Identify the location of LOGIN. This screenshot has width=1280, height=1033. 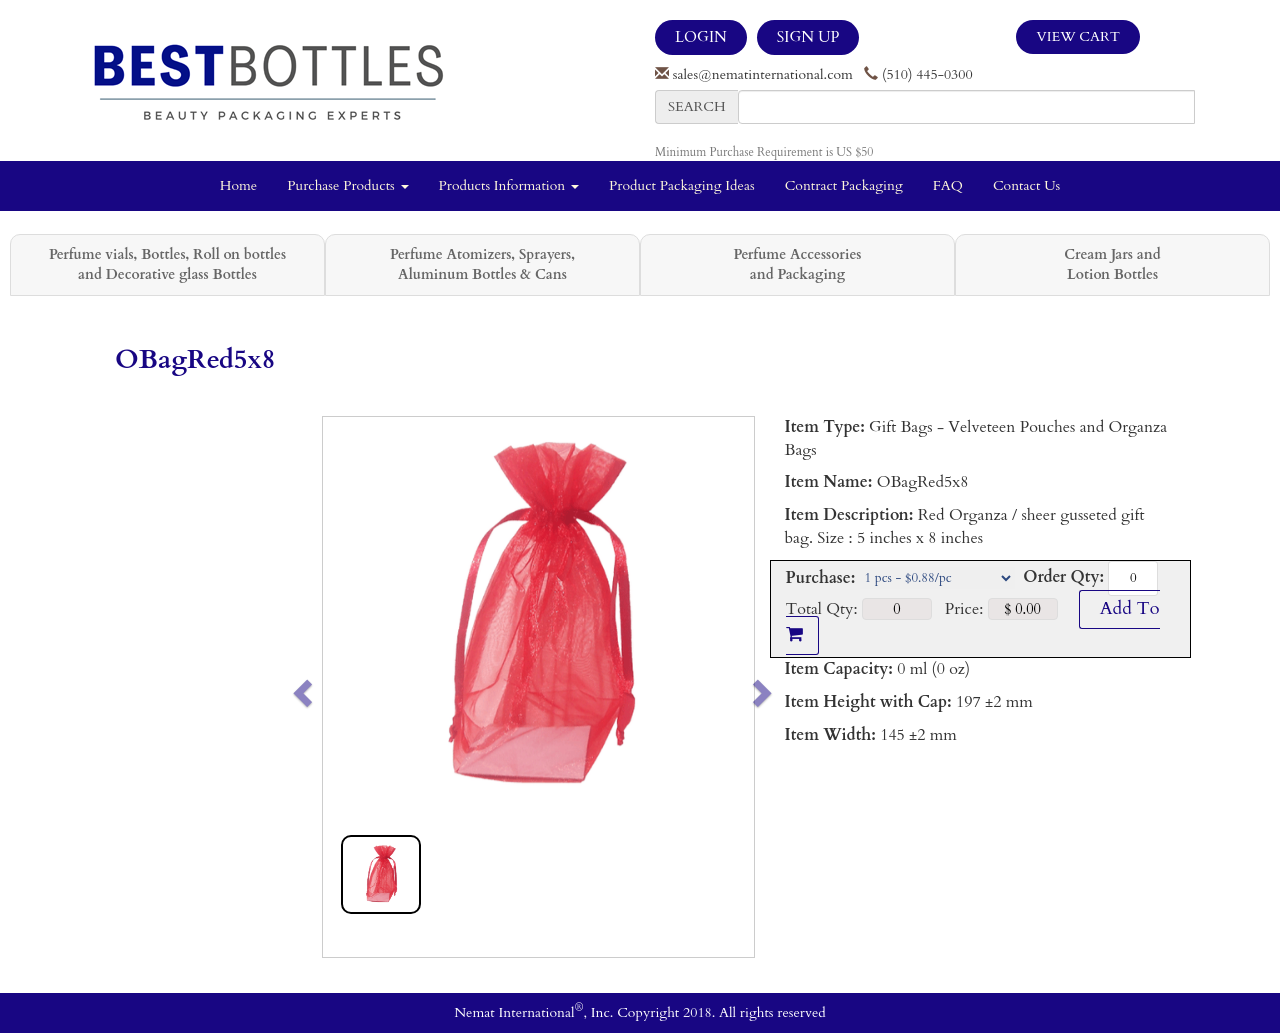
(701, 37).